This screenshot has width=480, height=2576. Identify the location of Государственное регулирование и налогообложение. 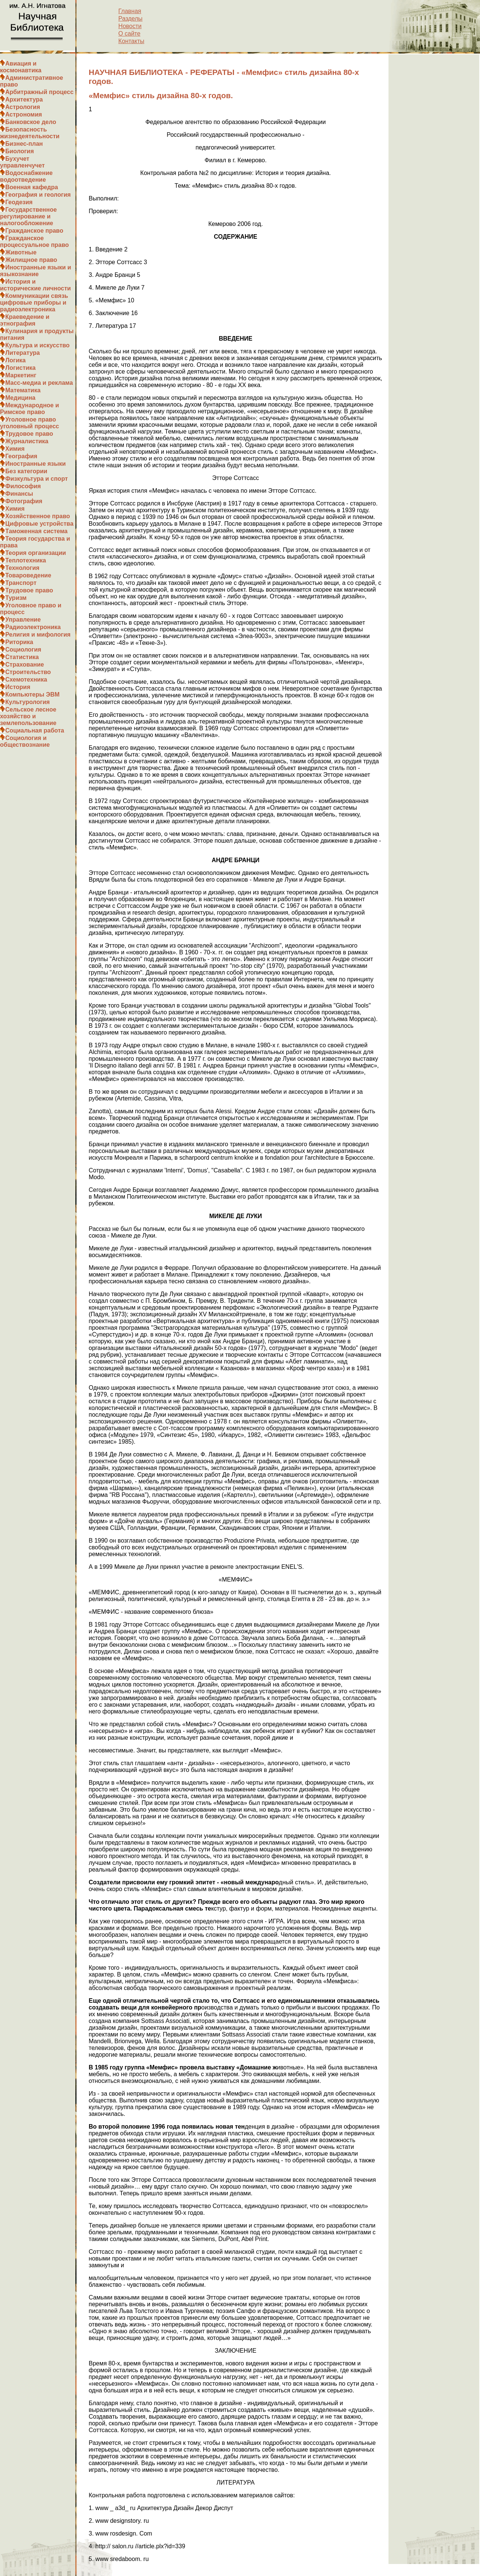
(28, 216).